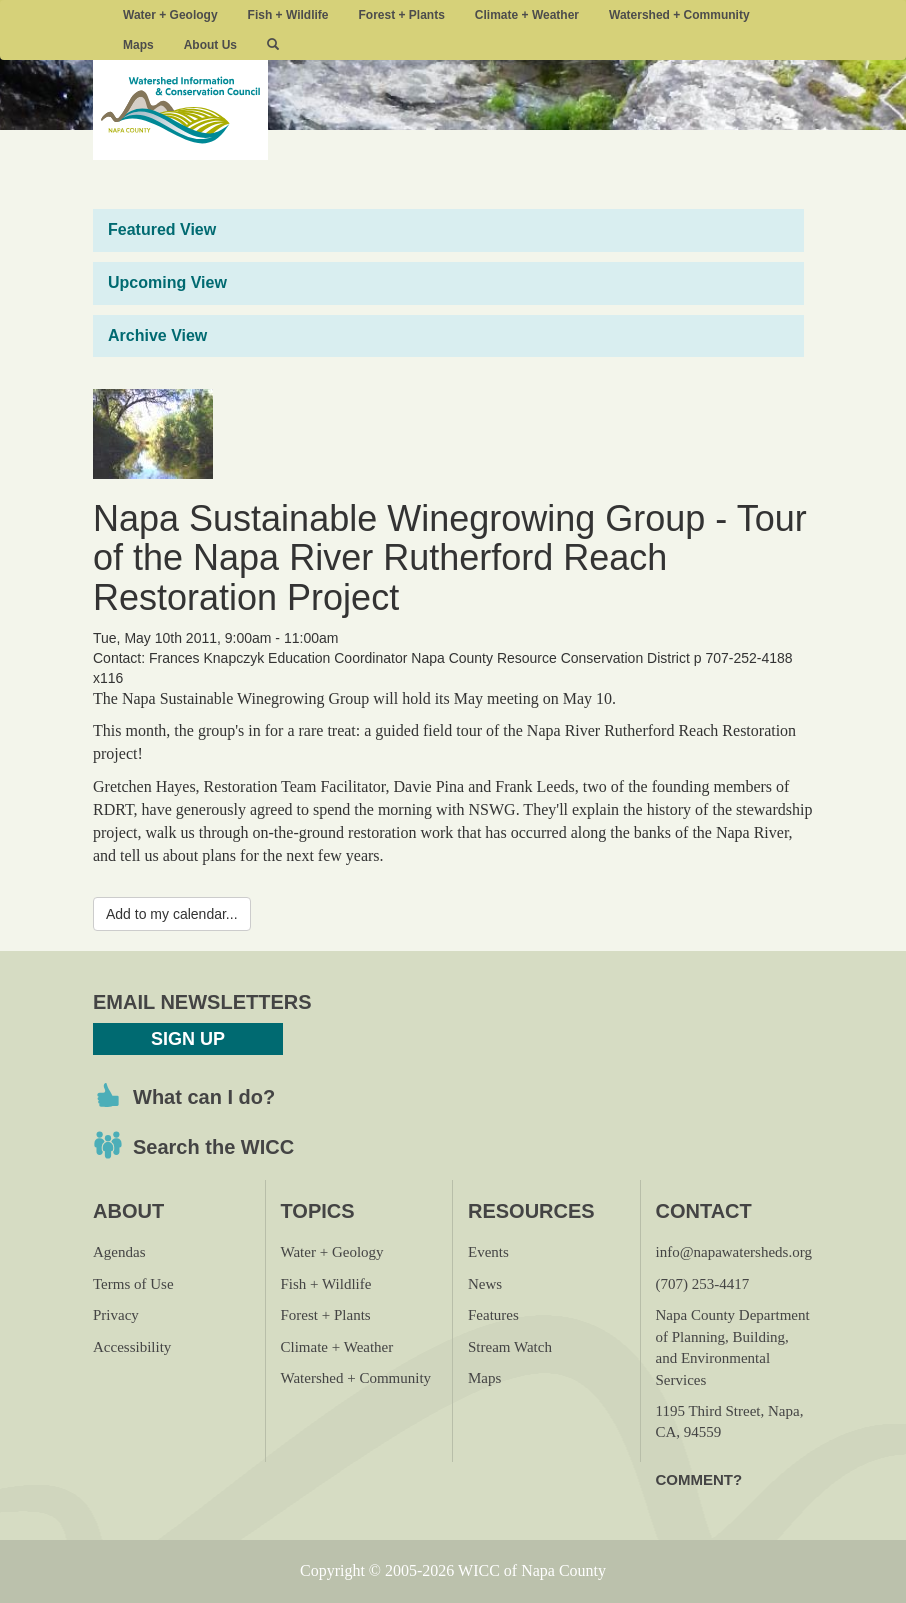 This screenshot has height=1603, width=906. Describe the element at coordinates (510, 1347) in the screenshot. I see `Stream Watch` at that location.